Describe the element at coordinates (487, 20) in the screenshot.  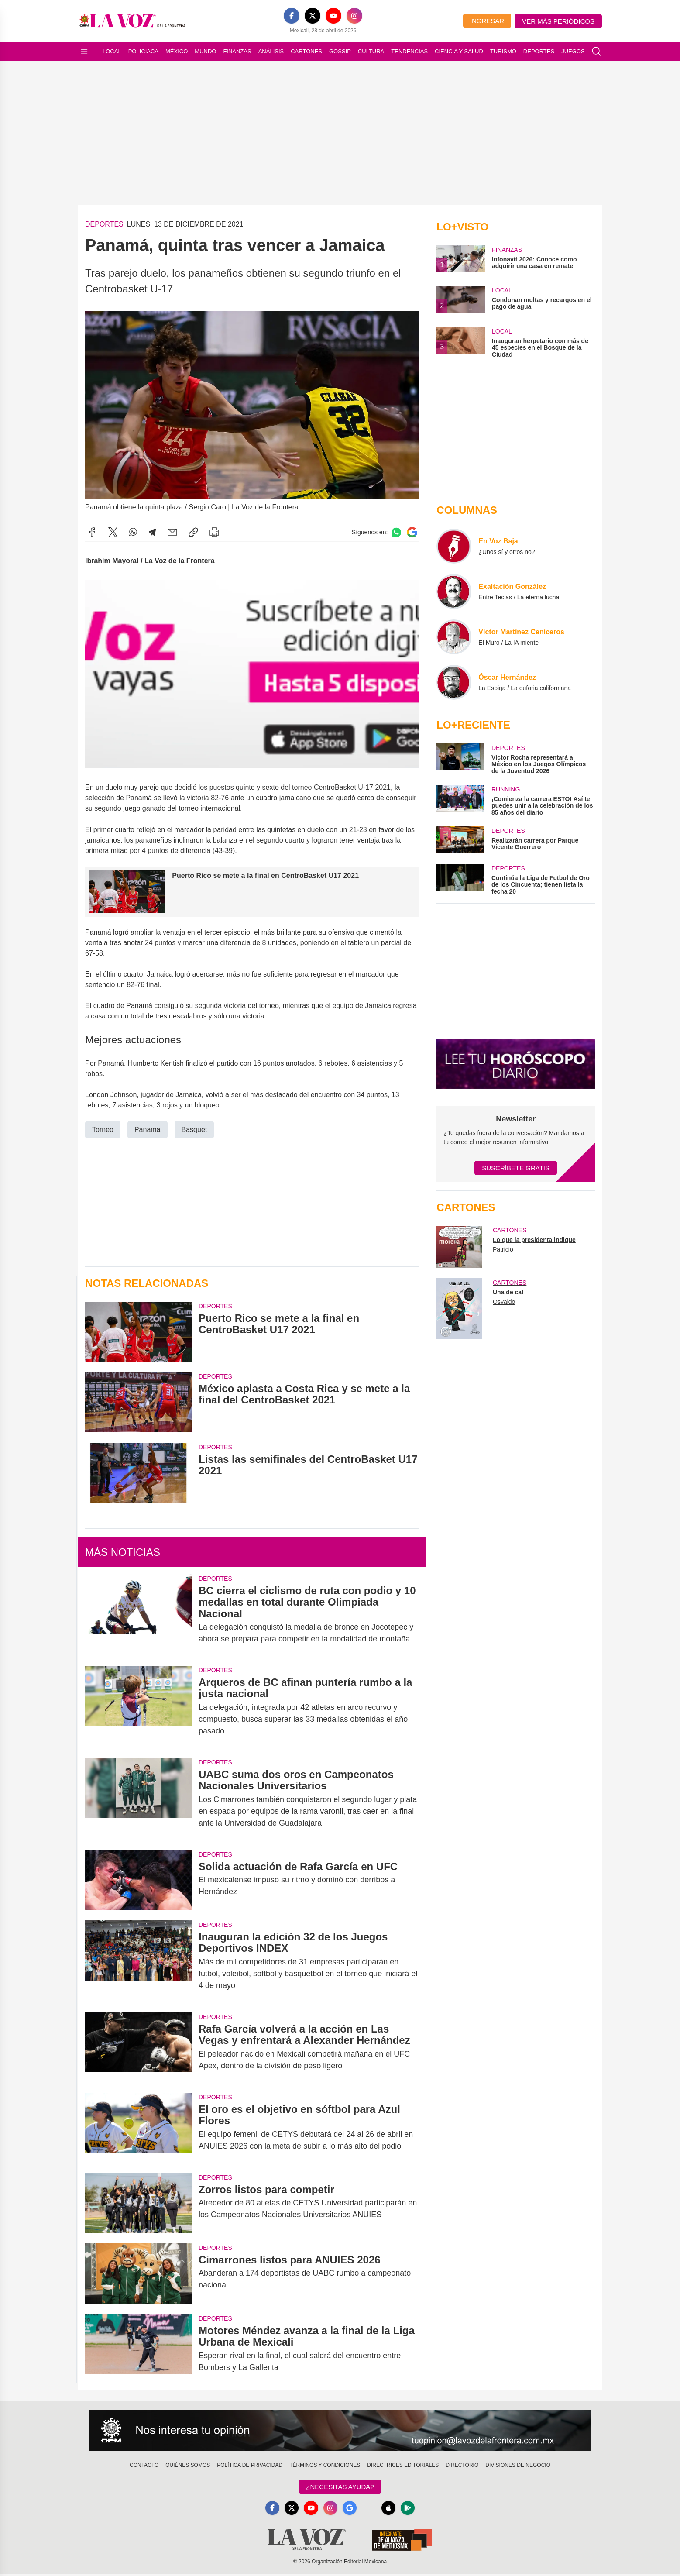
I see `Ingresar` at that location.